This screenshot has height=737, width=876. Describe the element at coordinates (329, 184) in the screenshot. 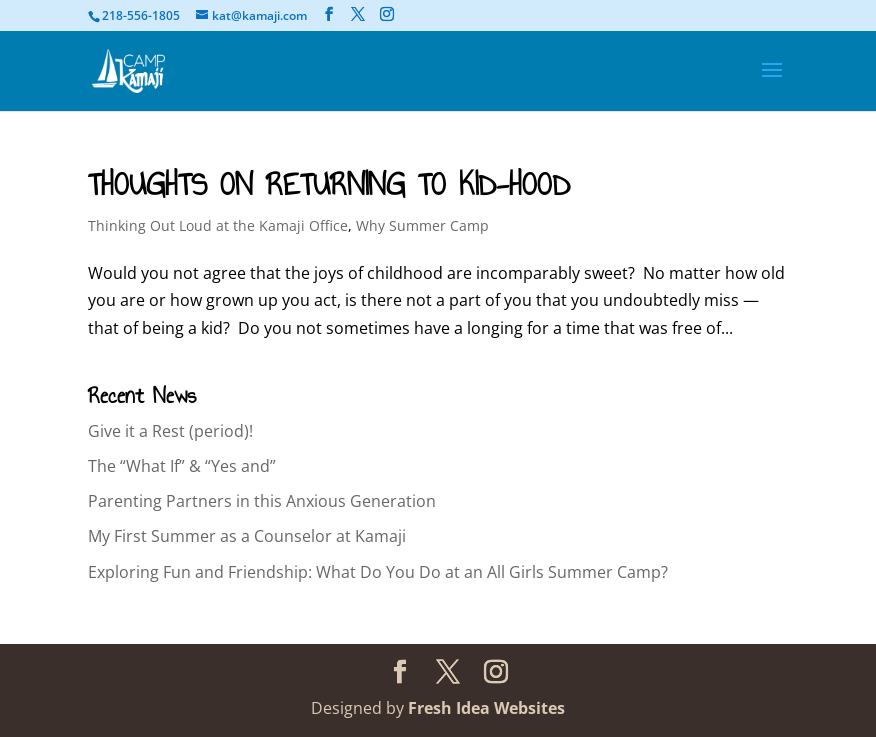

I see `THOUGHTS ON RETURNING TO KID-HOOD` at that location.